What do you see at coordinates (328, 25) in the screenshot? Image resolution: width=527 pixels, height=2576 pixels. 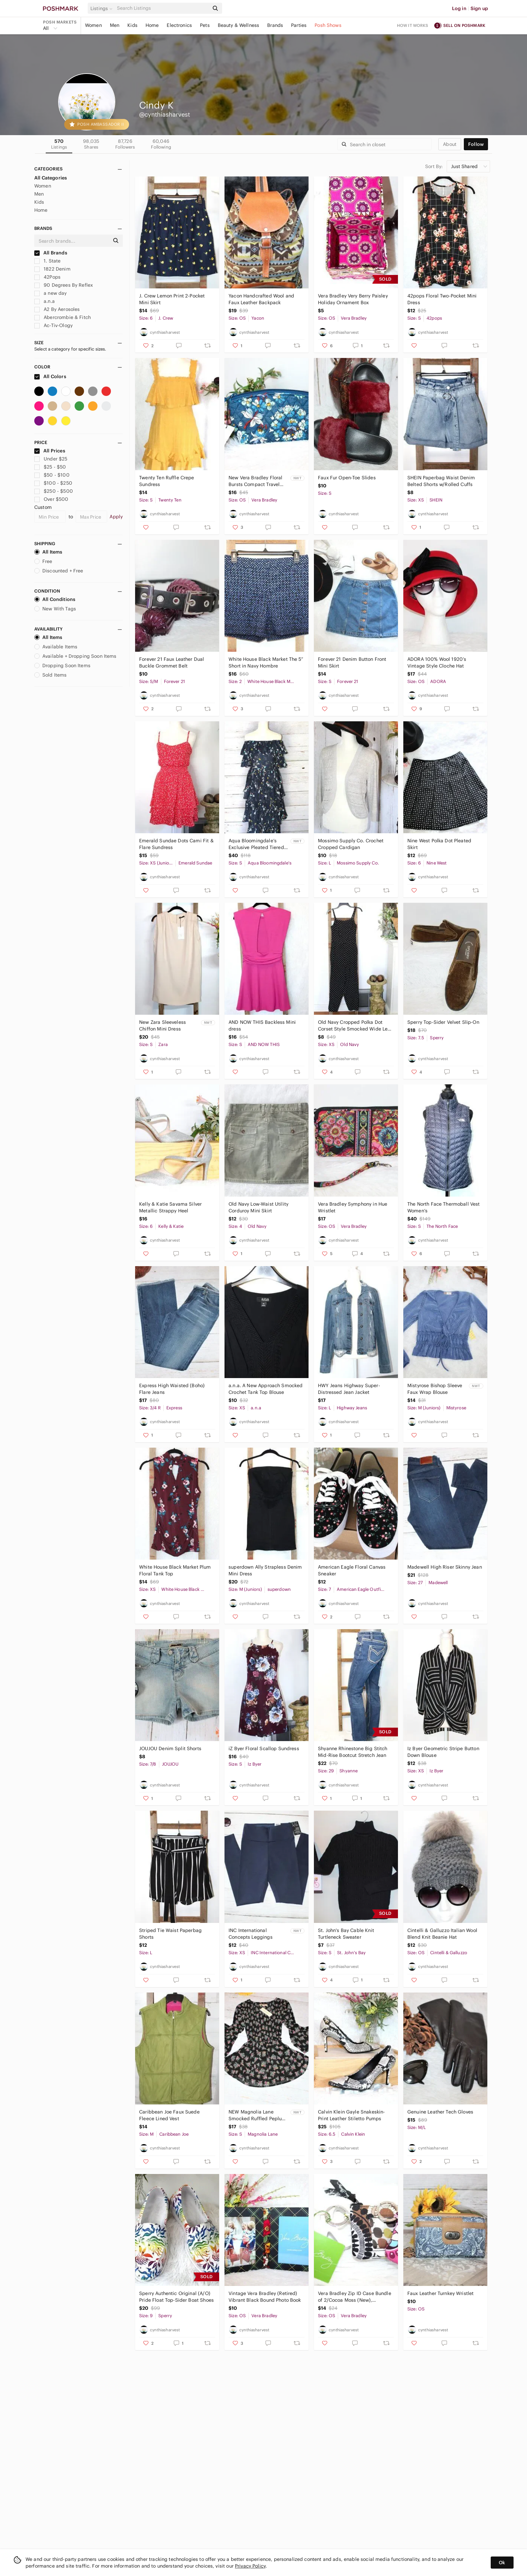 I see `Posh Shows` at bounding box center [328, 25].